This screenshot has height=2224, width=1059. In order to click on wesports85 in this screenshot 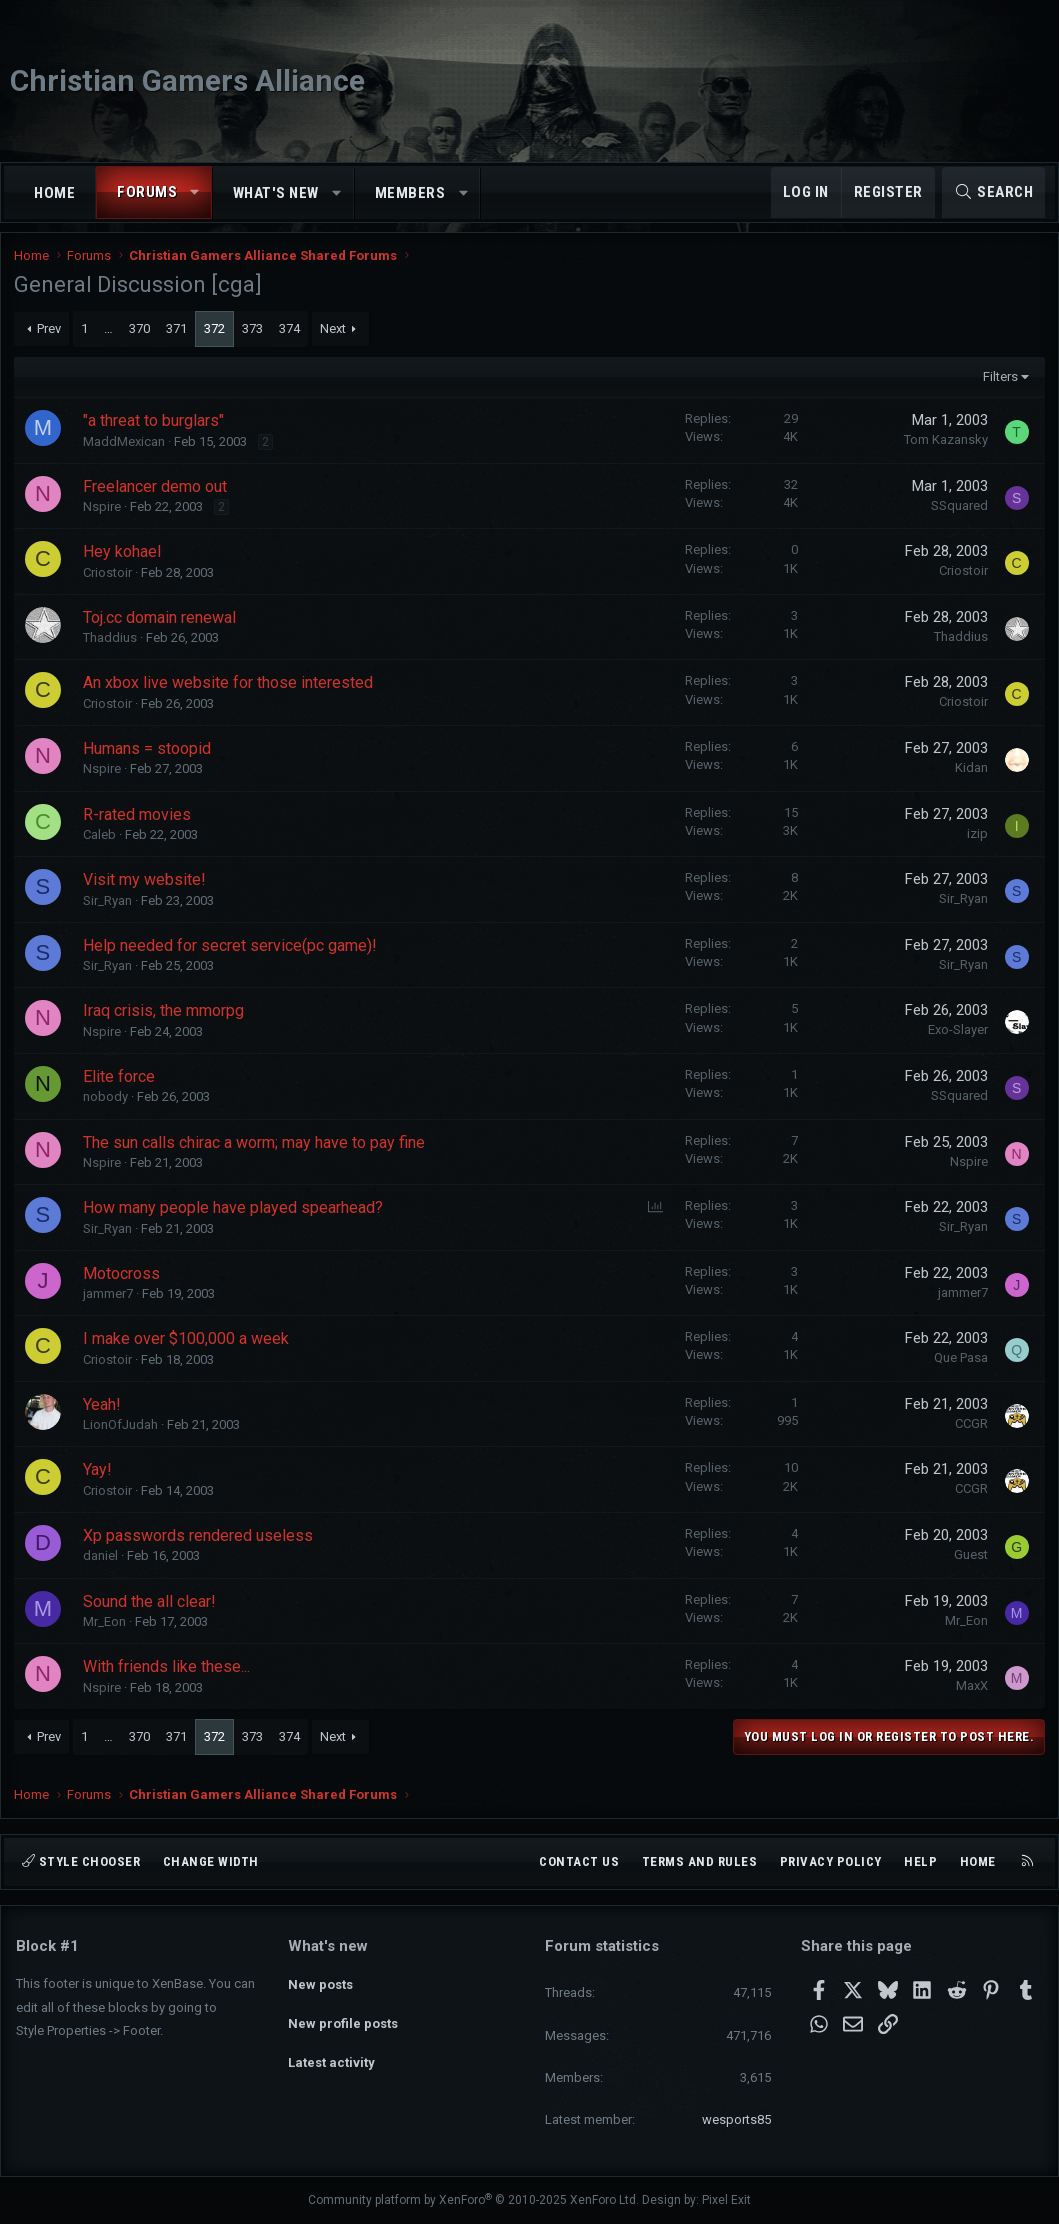, I will do `click(736, 2119)`.